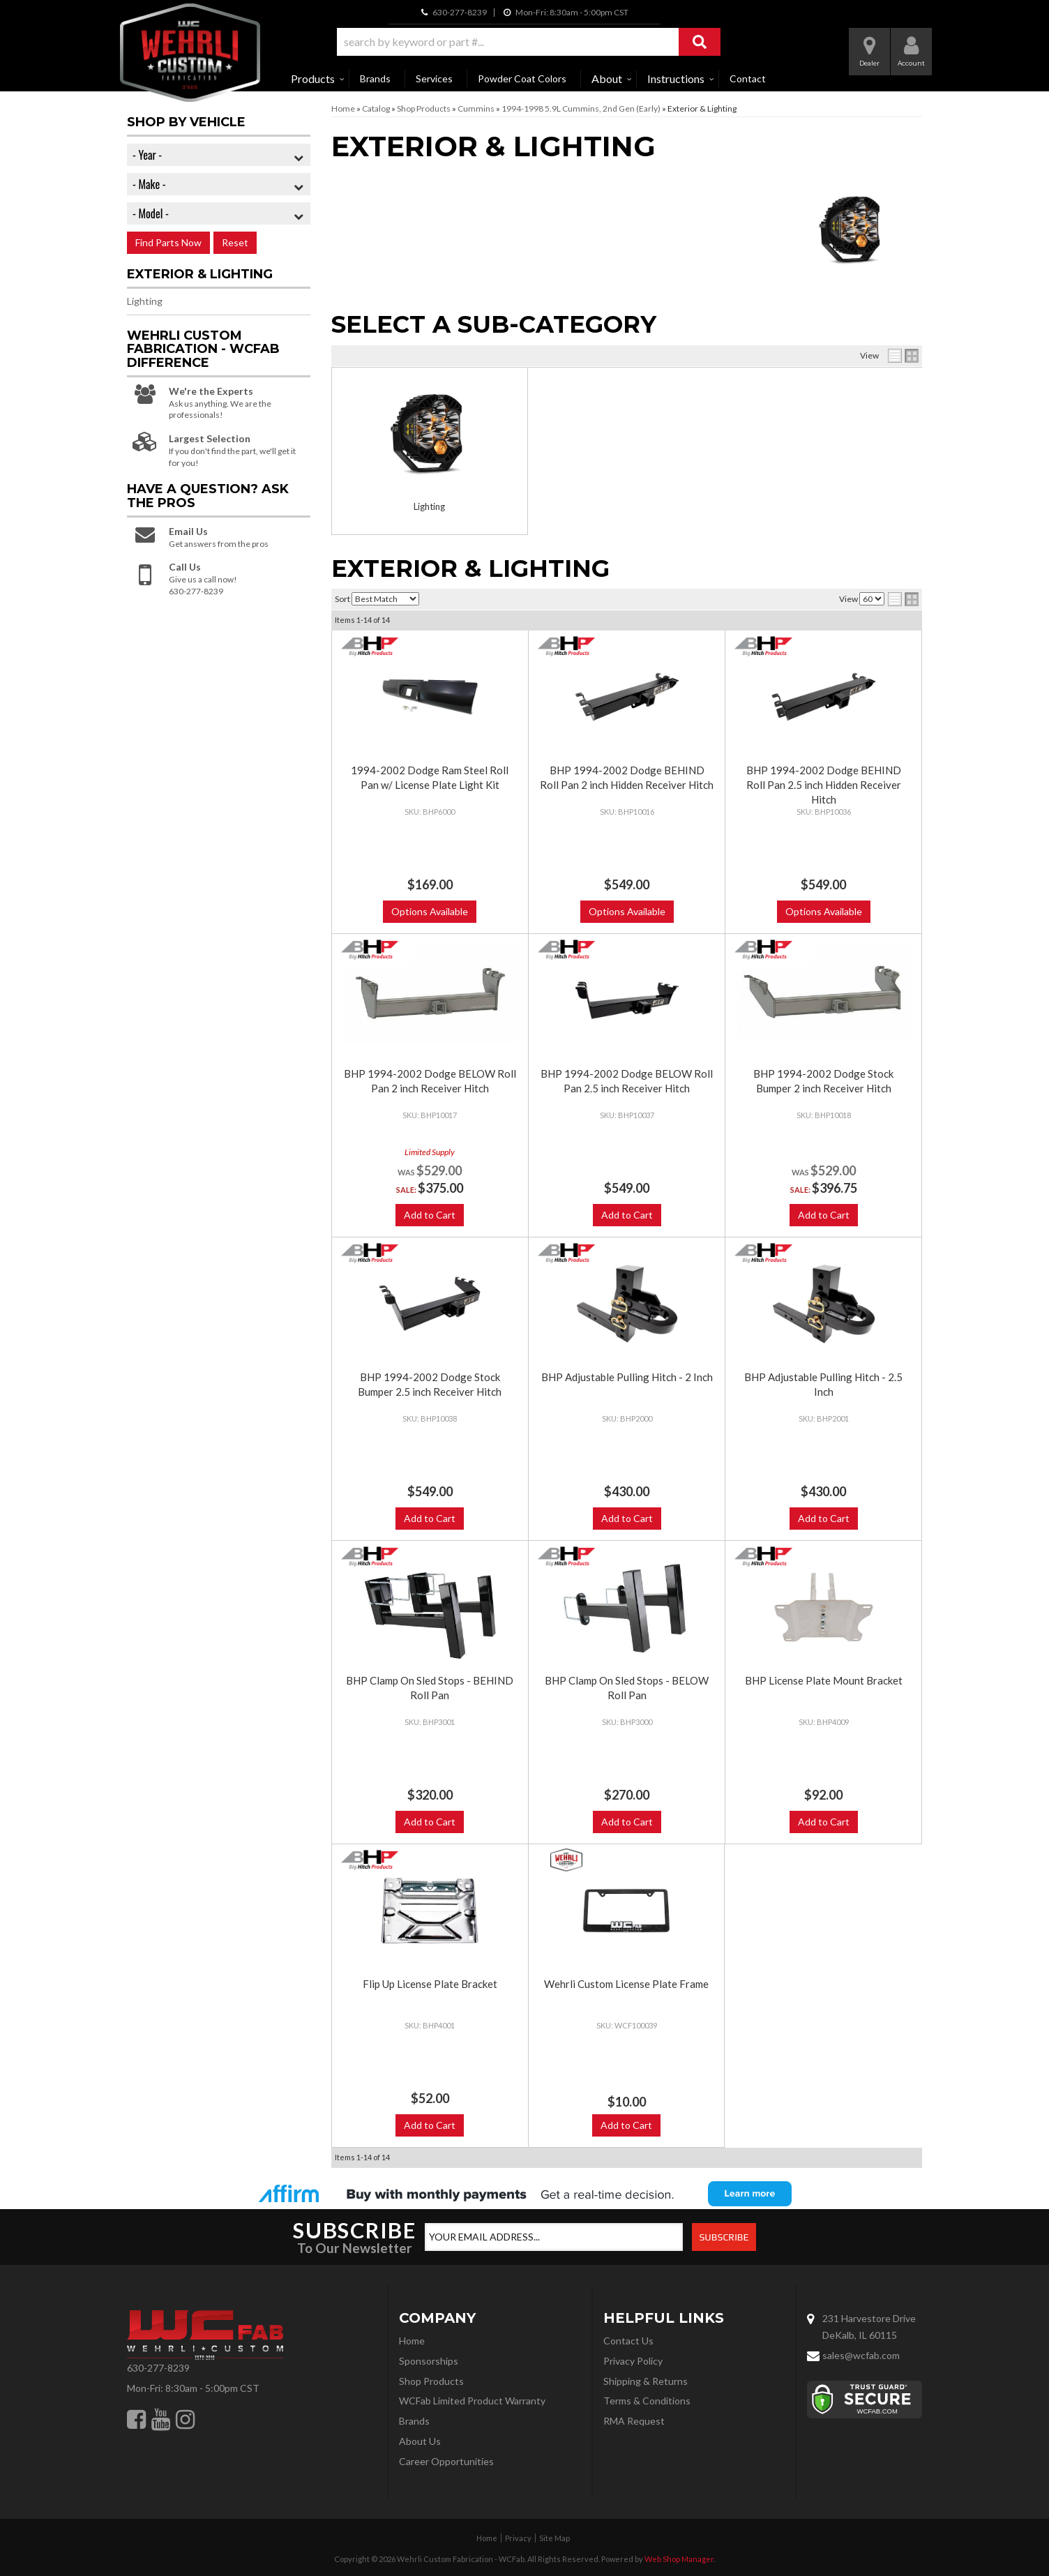 This screenshot has height=2576, width=1049. I want to click on Flip Up License Plate Bracket, so click(430, 1984).